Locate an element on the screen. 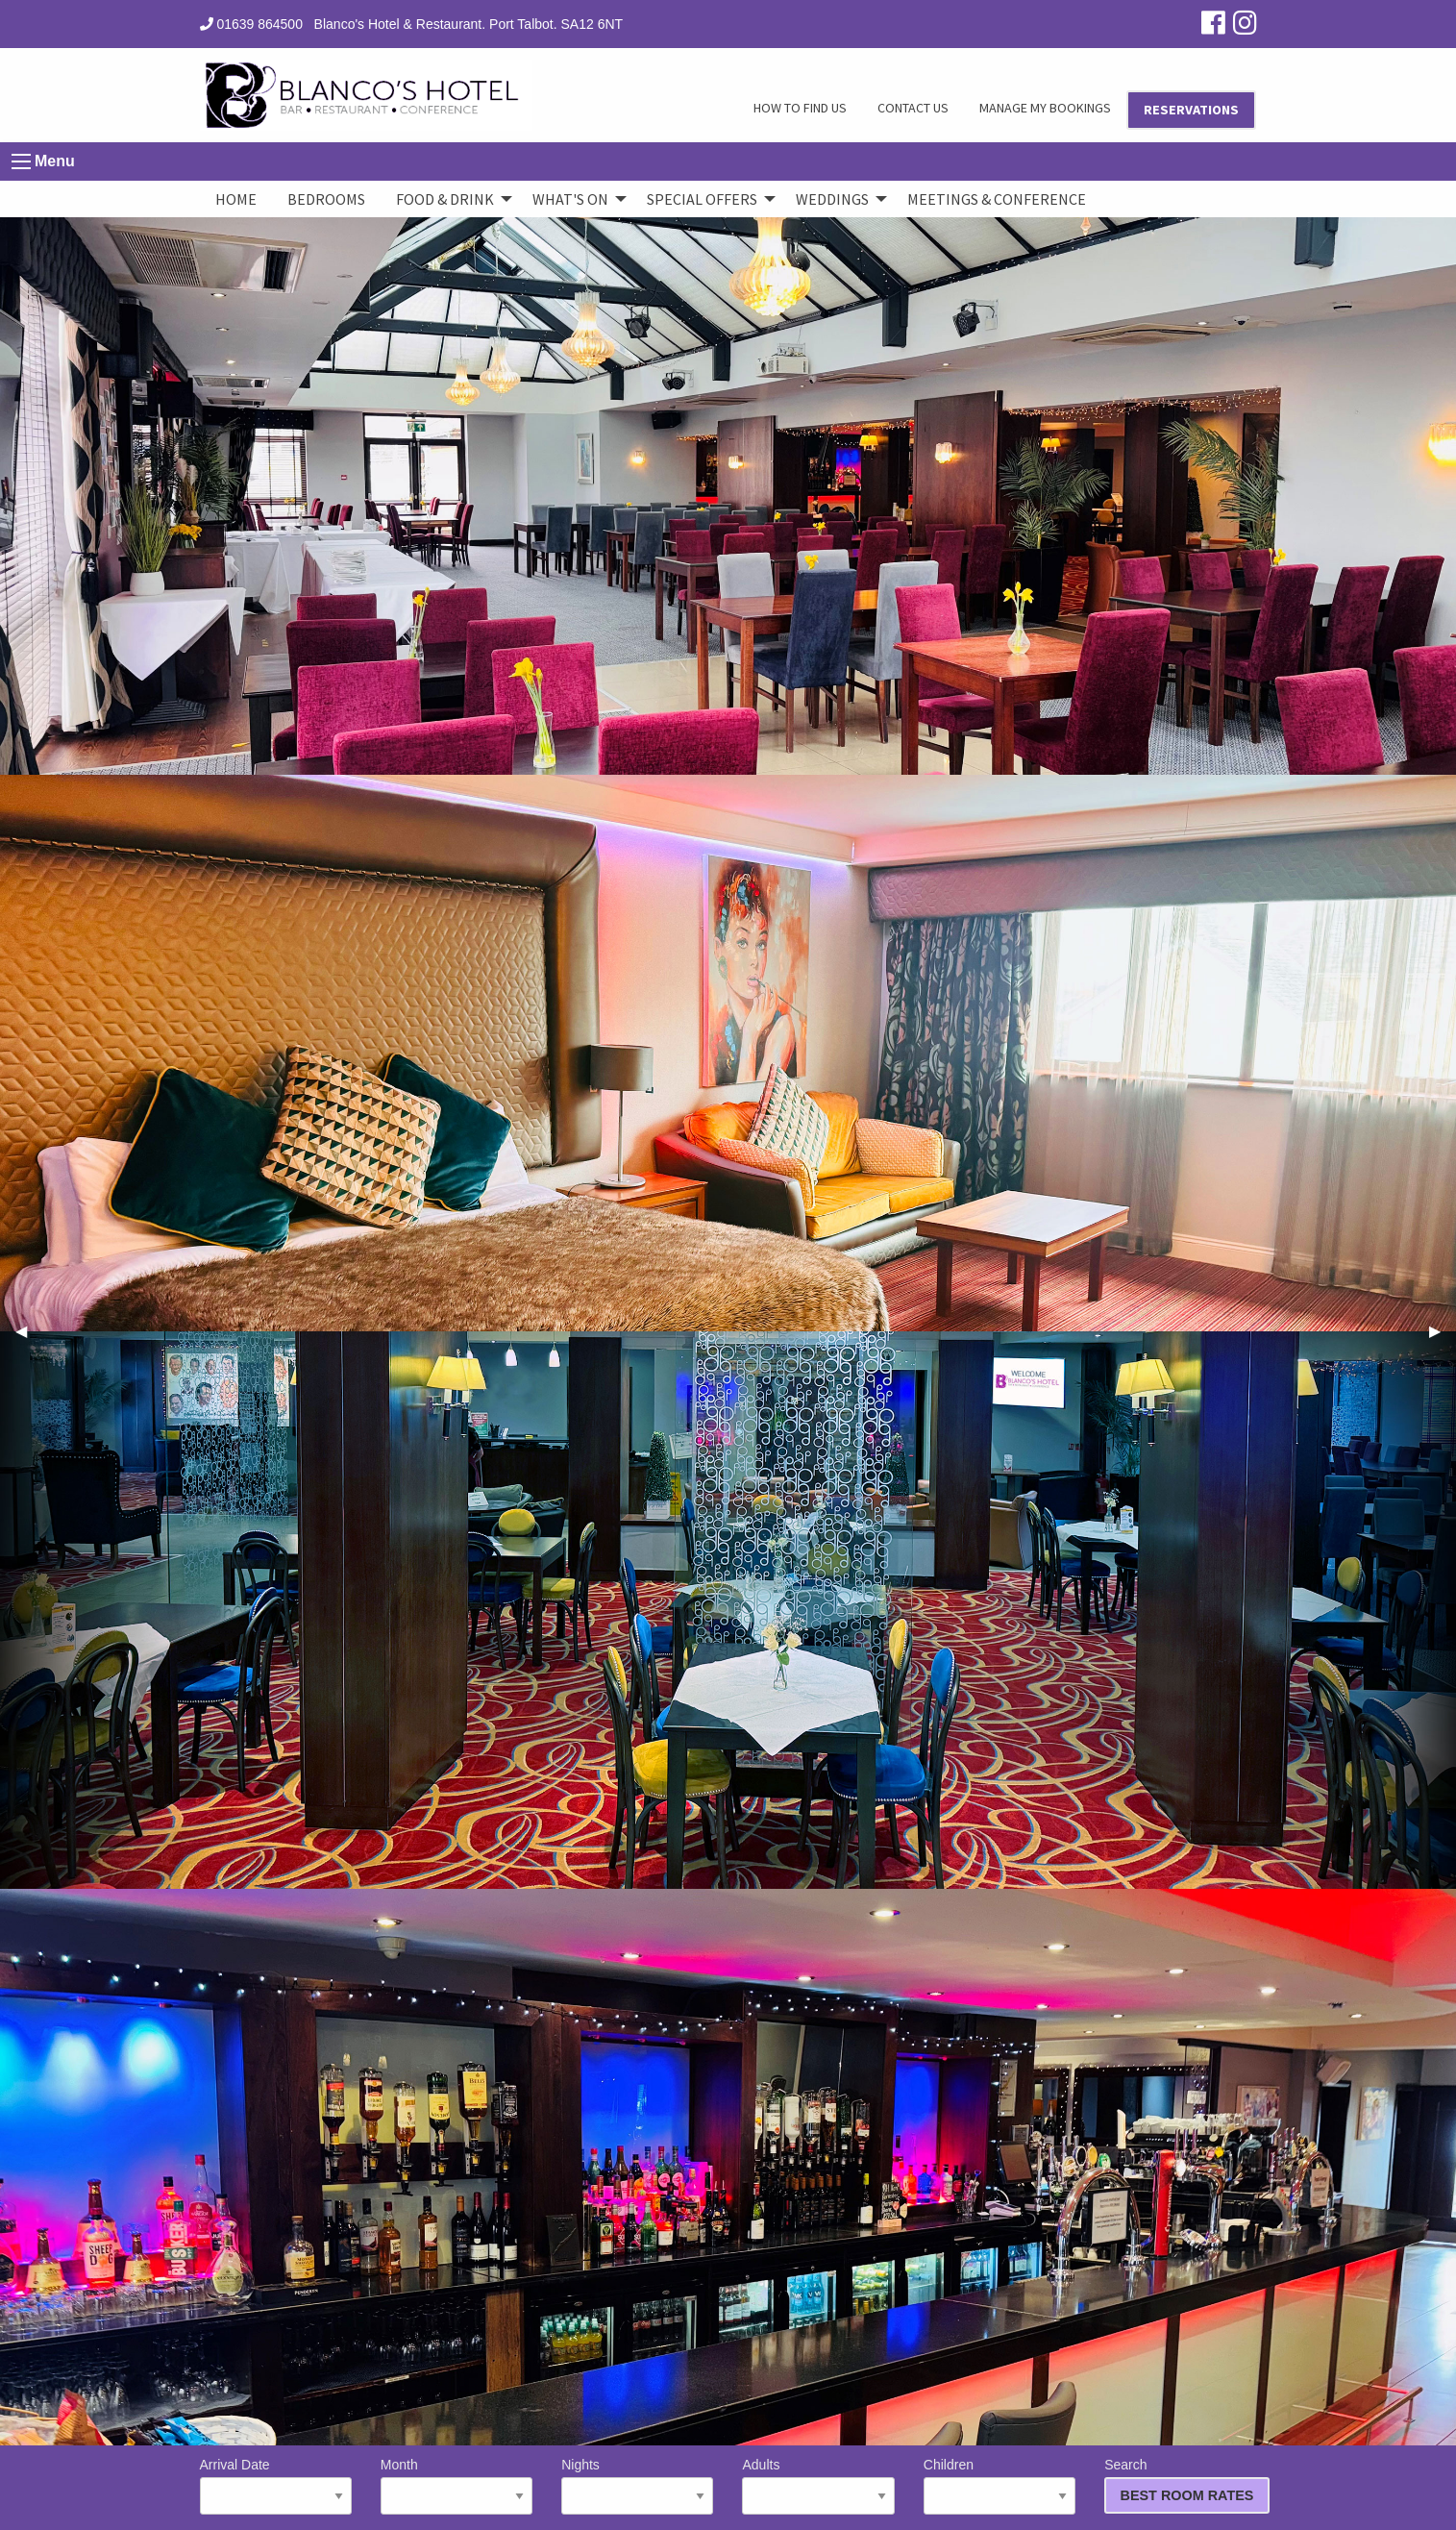  ◀︎ is located at coordinates (28, 1331).